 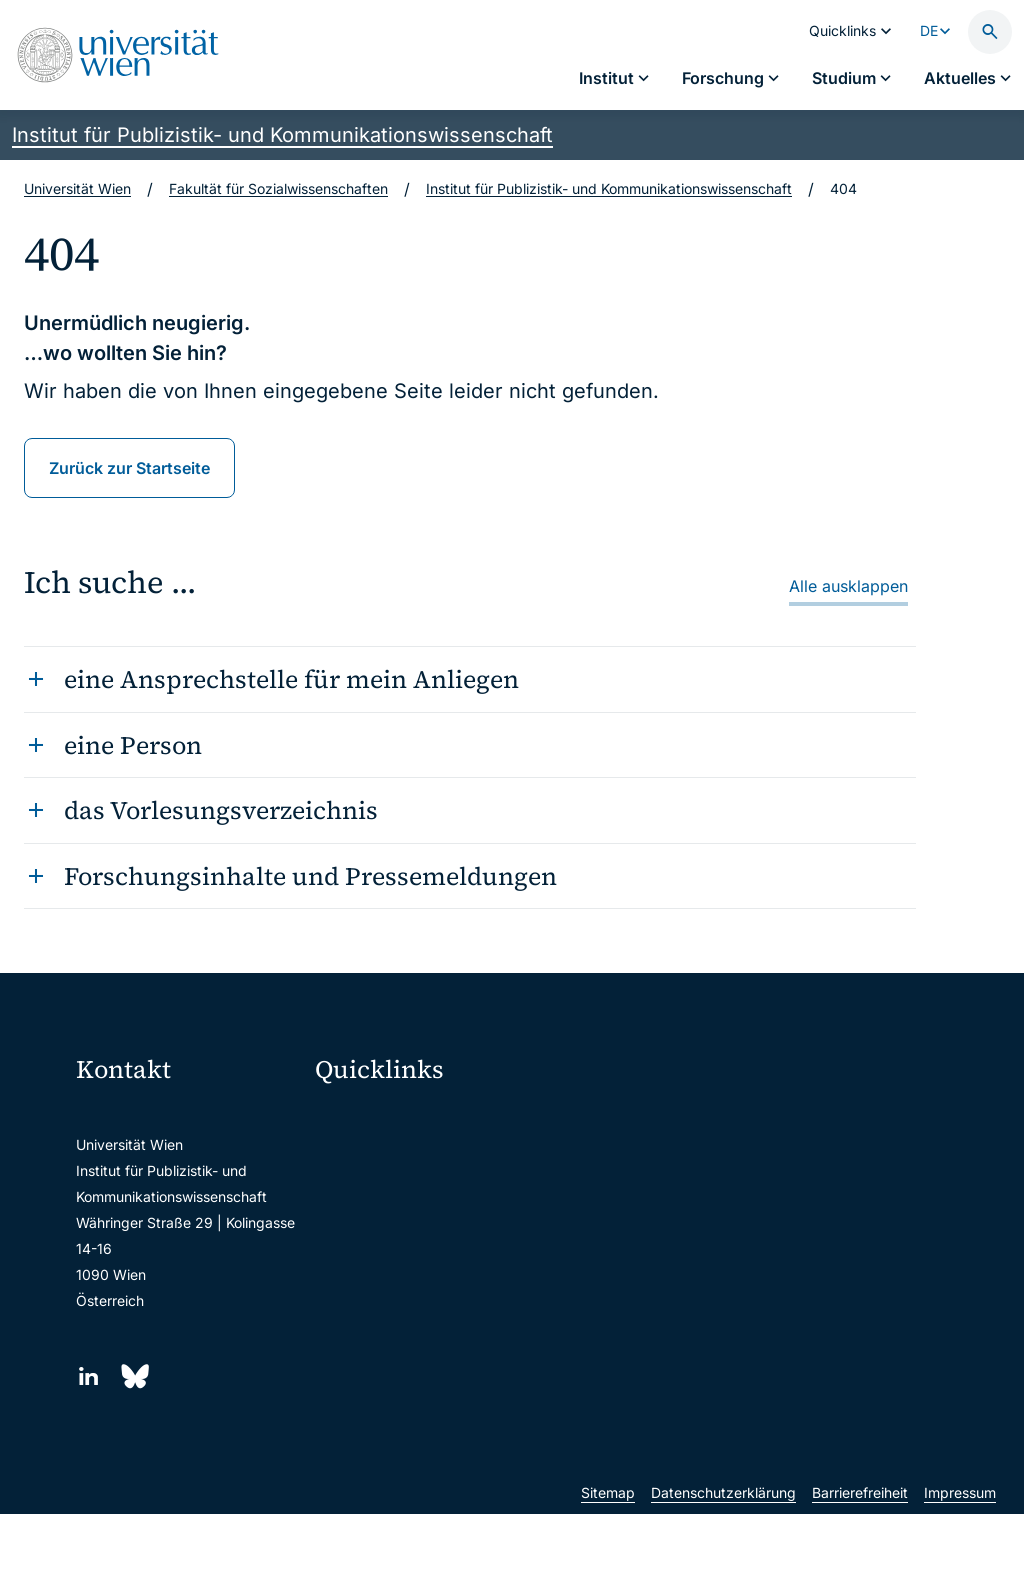 I want to click on u:space Portal für Studierende, so click(x=426, y=1202).